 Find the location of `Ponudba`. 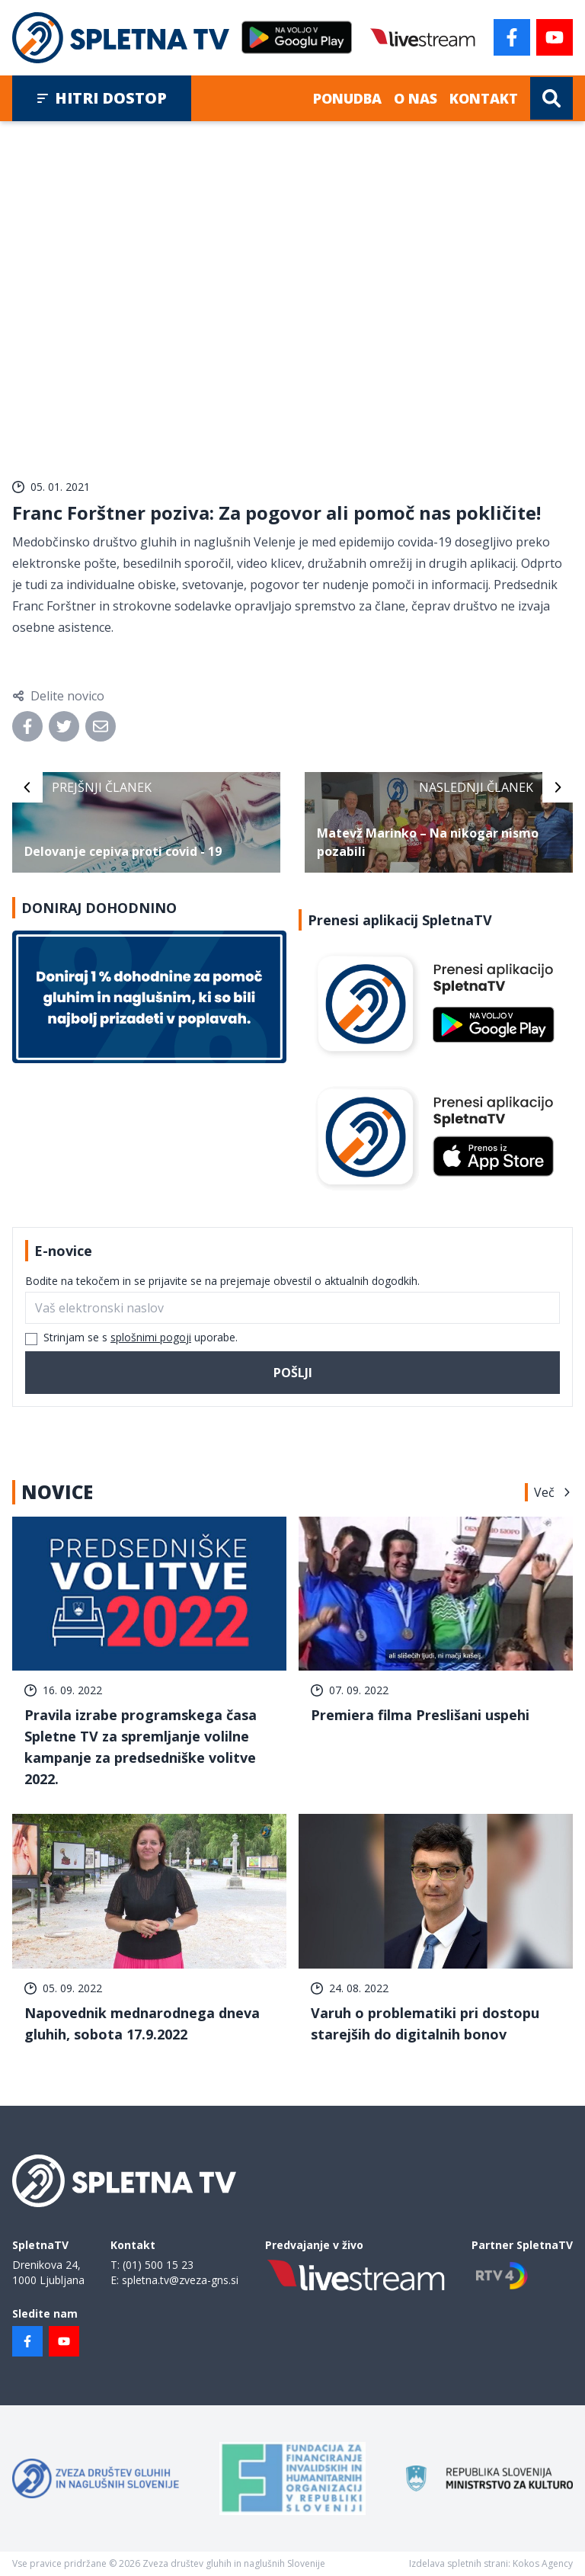

Ponudba is located at coordinates (347, 98).